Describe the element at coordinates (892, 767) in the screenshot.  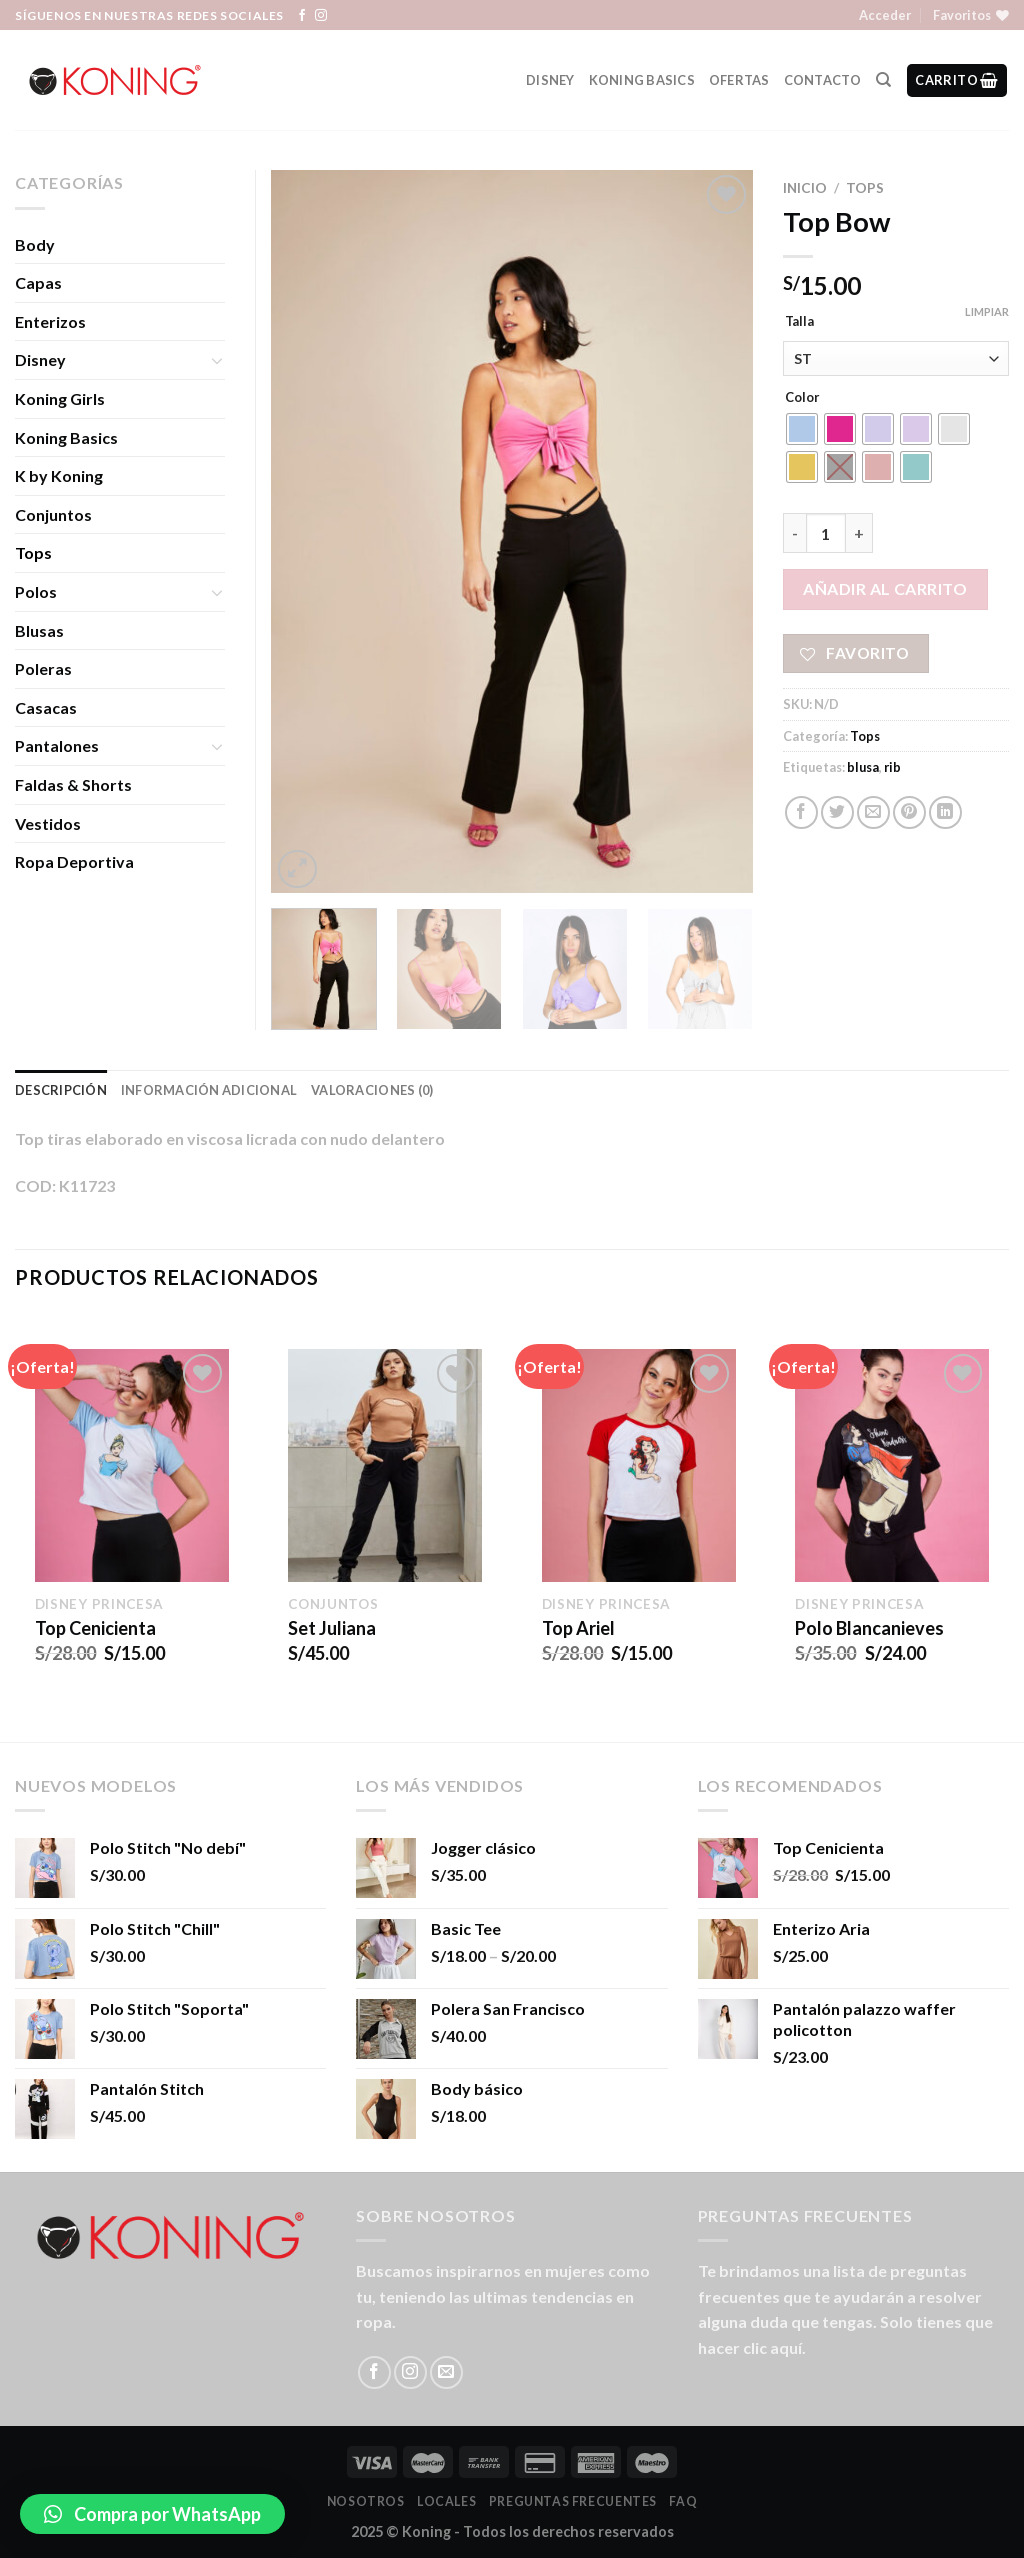
I see `rib` at that location.